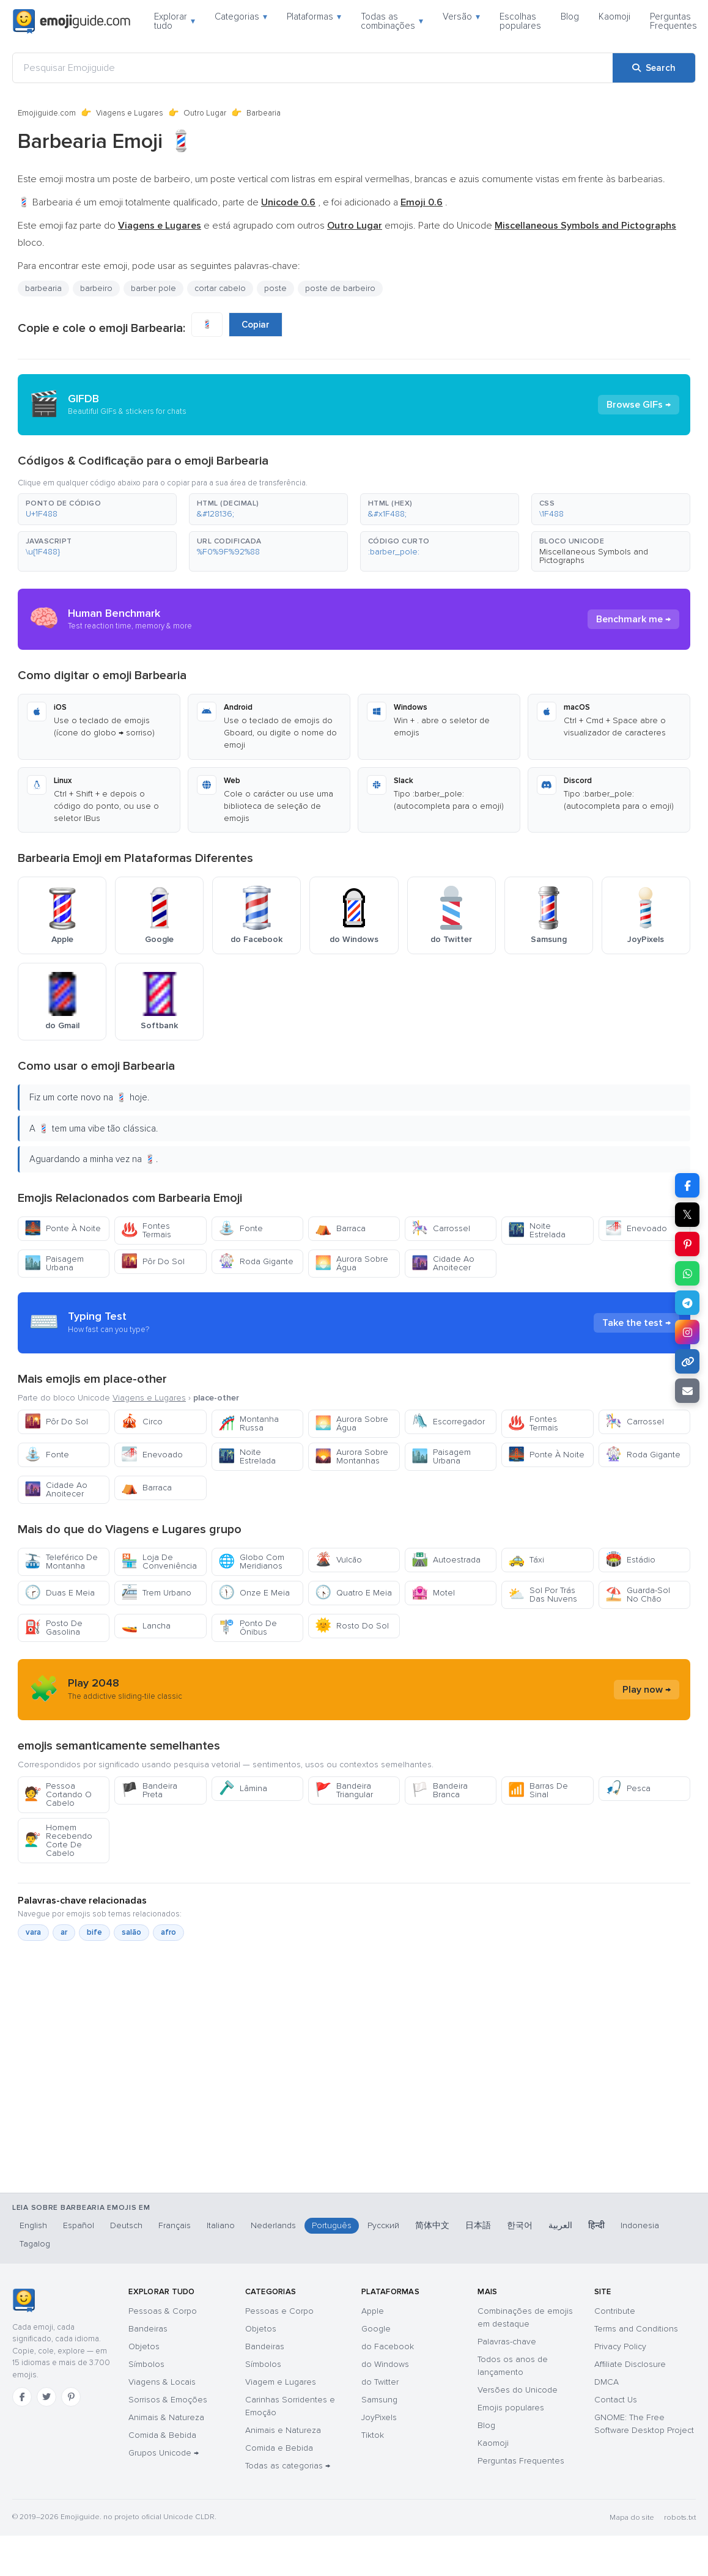  Describe the element at coordinates (279, 2311) in the screenshot. I see `Pessoas e Corpo` at that location.